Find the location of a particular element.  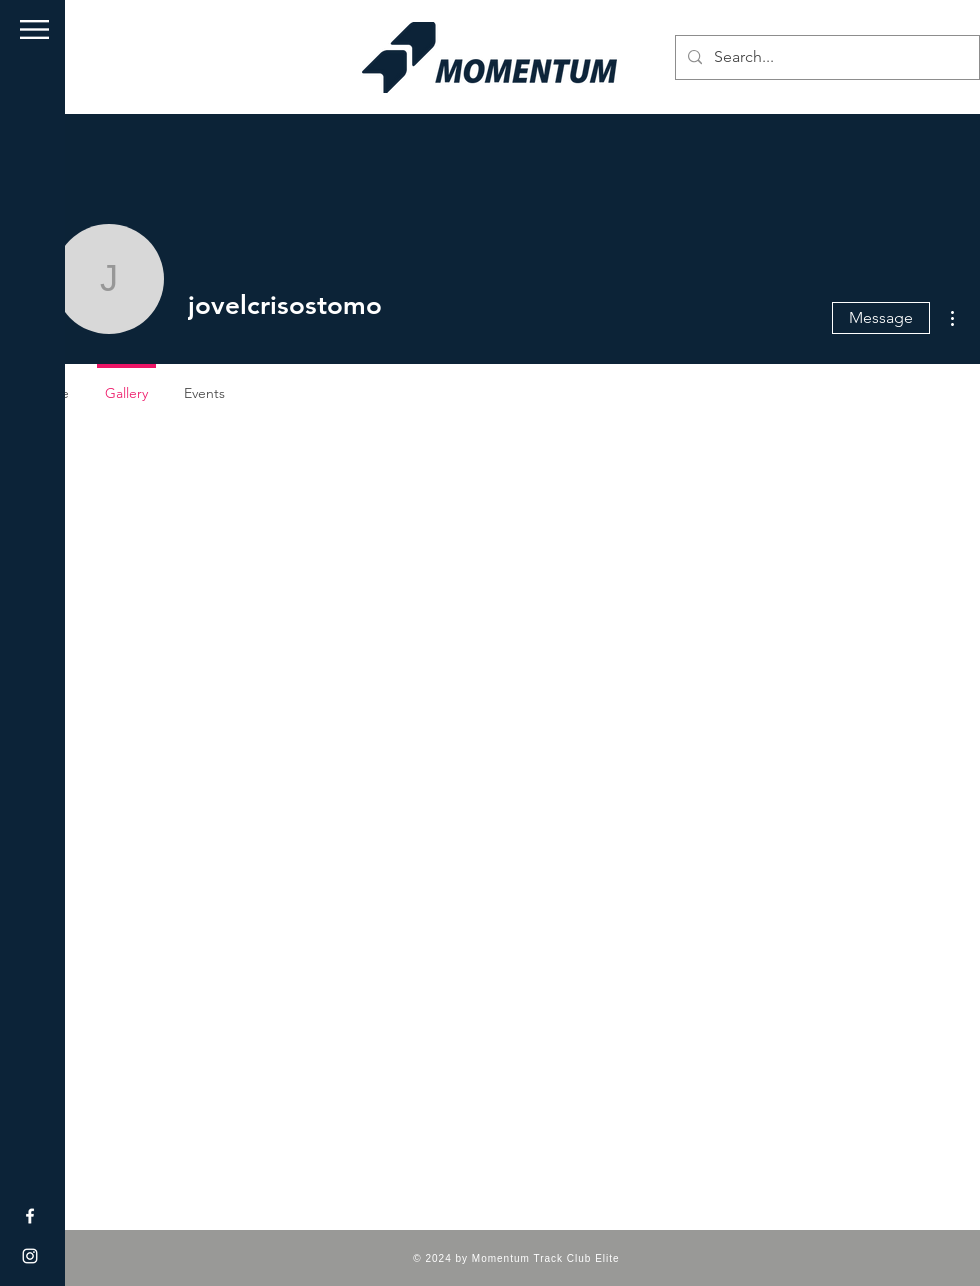

[Search...] is located at coordinates (825, 57).